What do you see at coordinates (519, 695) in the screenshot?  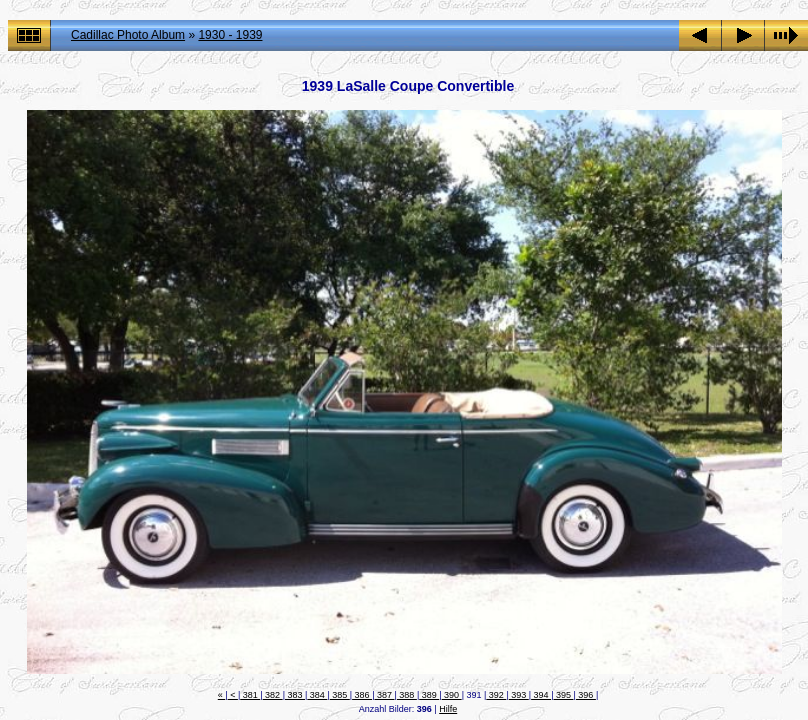 I see `393` at bounding box center [519, 695].